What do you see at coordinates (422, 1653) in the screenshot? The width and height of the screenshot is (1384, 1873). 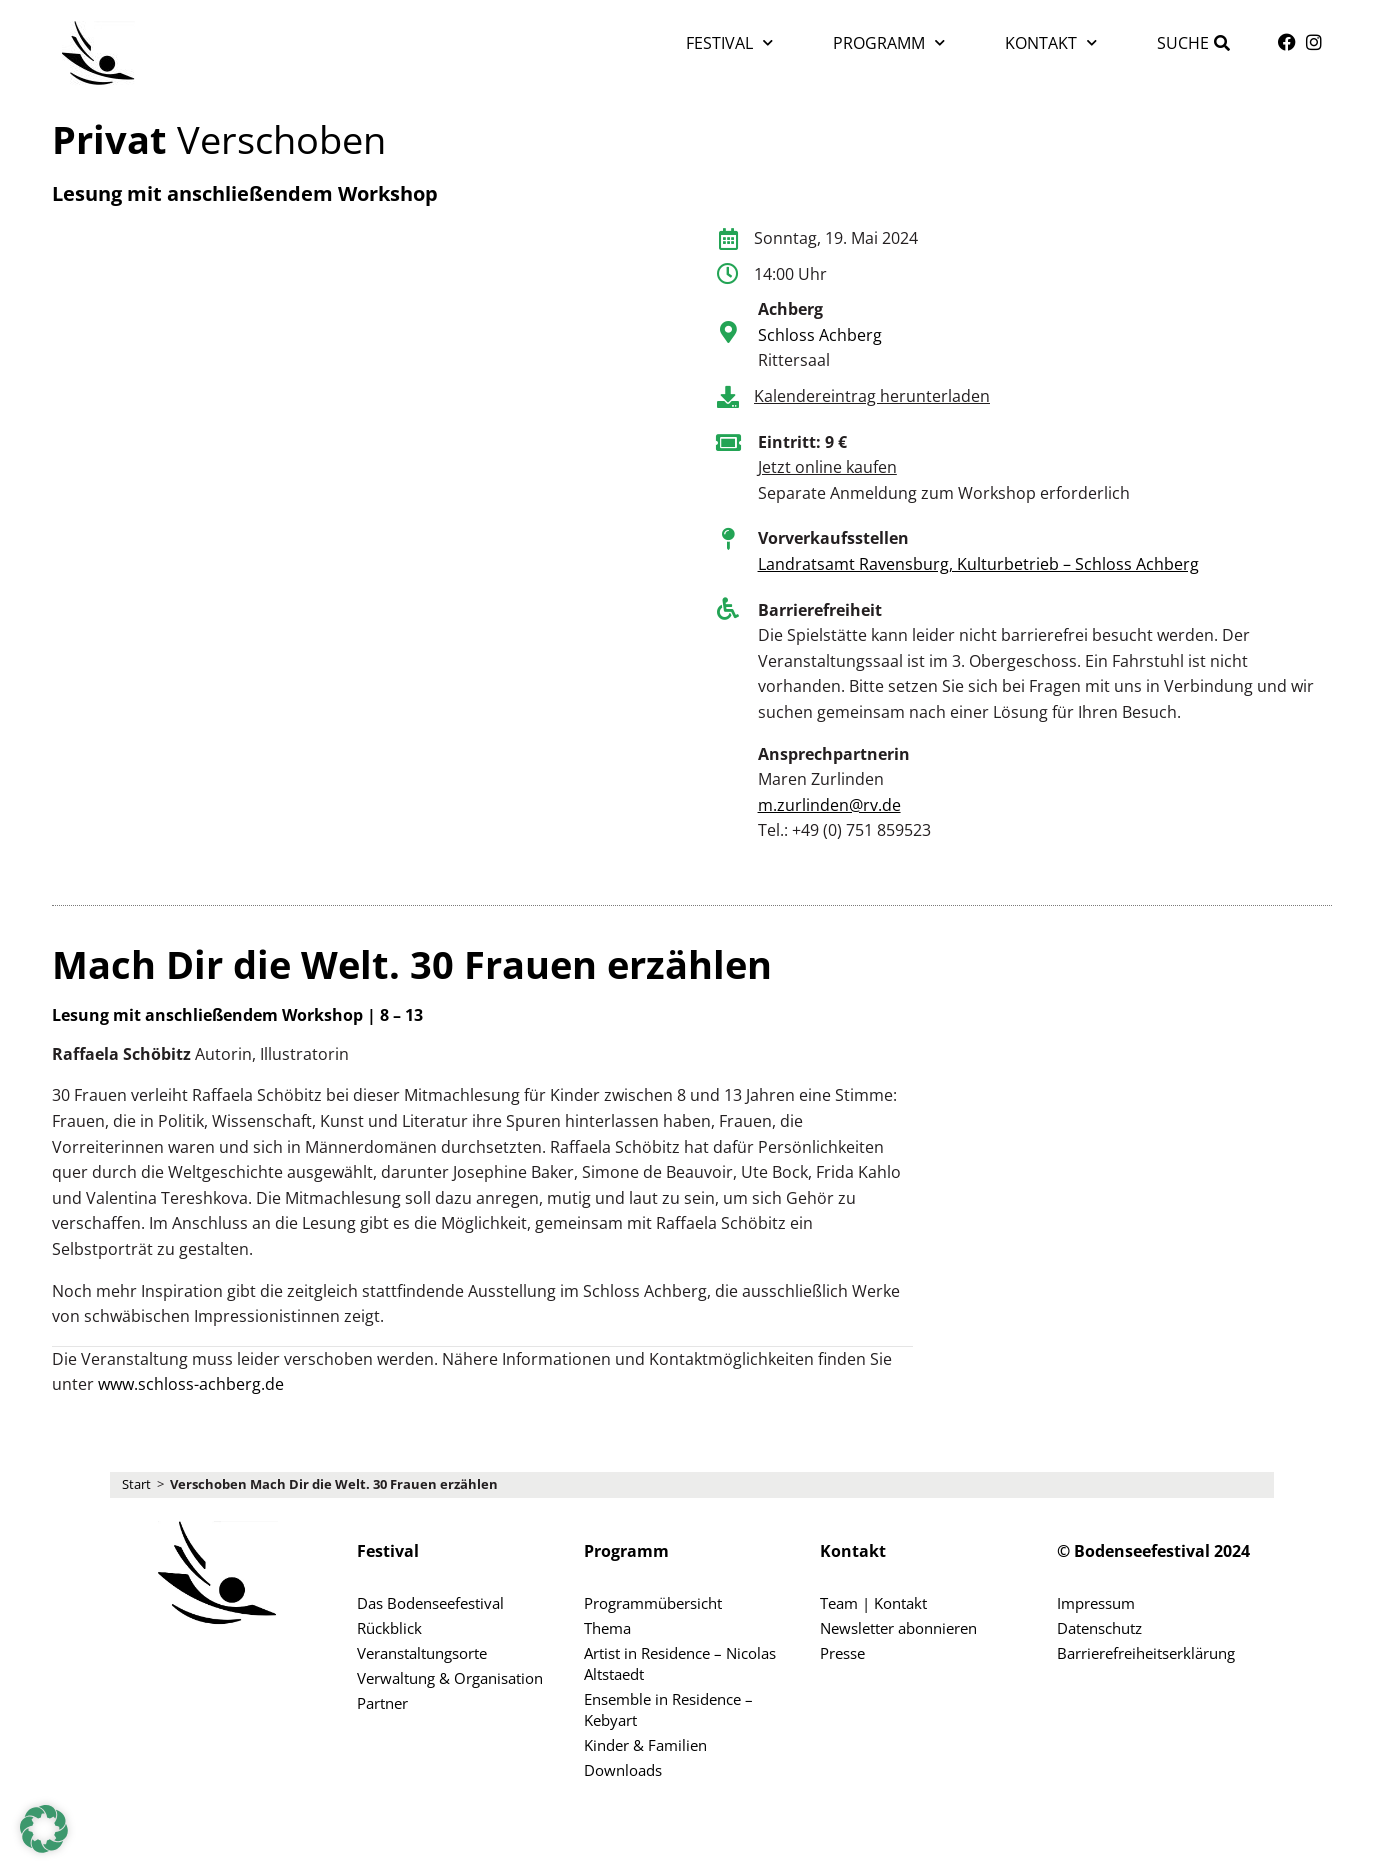 I see `Veranstaltungsorte` at bounding box center [422, 1653].